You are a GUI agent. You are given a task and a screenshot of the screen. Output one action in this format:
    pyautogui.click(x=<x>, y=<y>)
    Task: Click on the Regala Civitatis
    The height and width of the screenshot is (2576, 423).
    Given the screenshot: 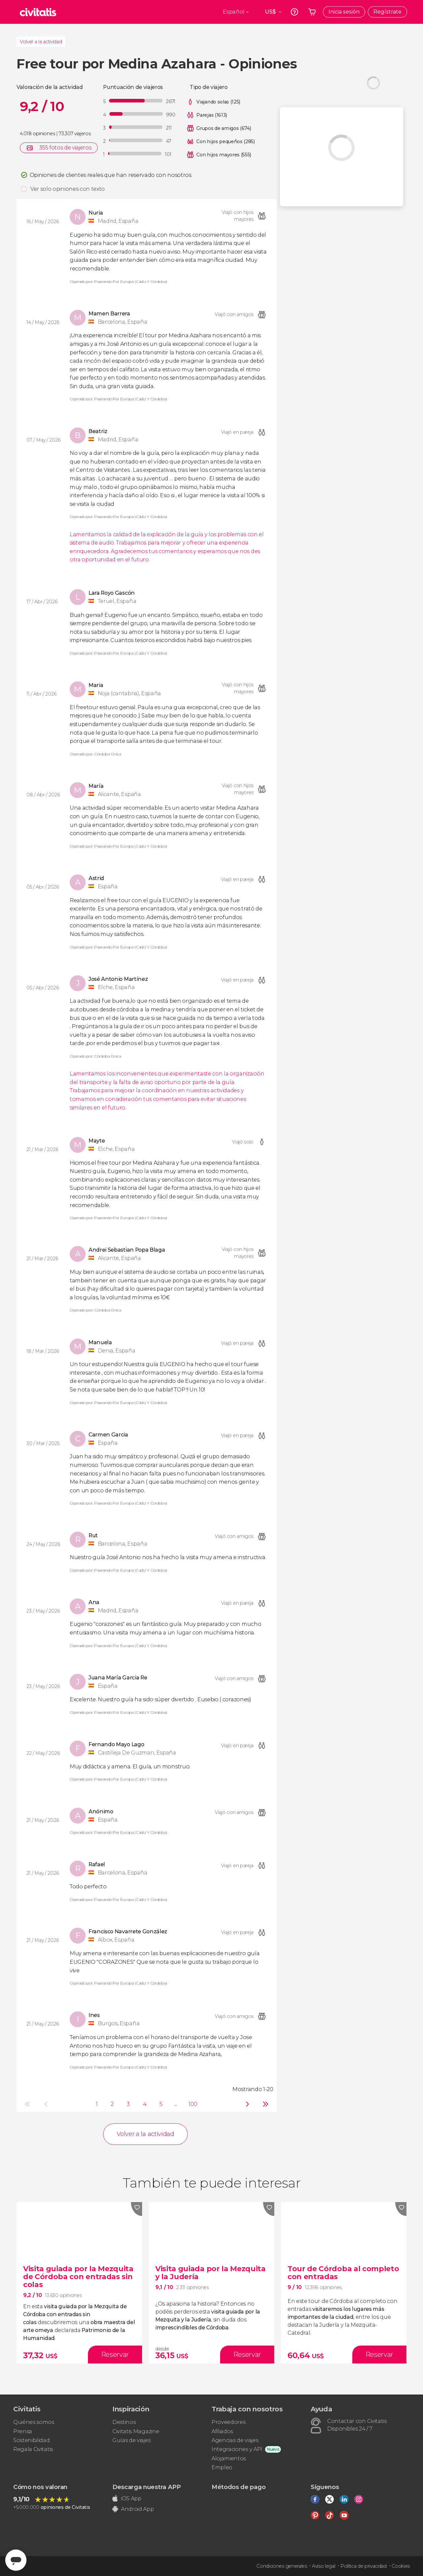 What is the action you would take?
    pyautogui.click(x=33, y=2449)
    